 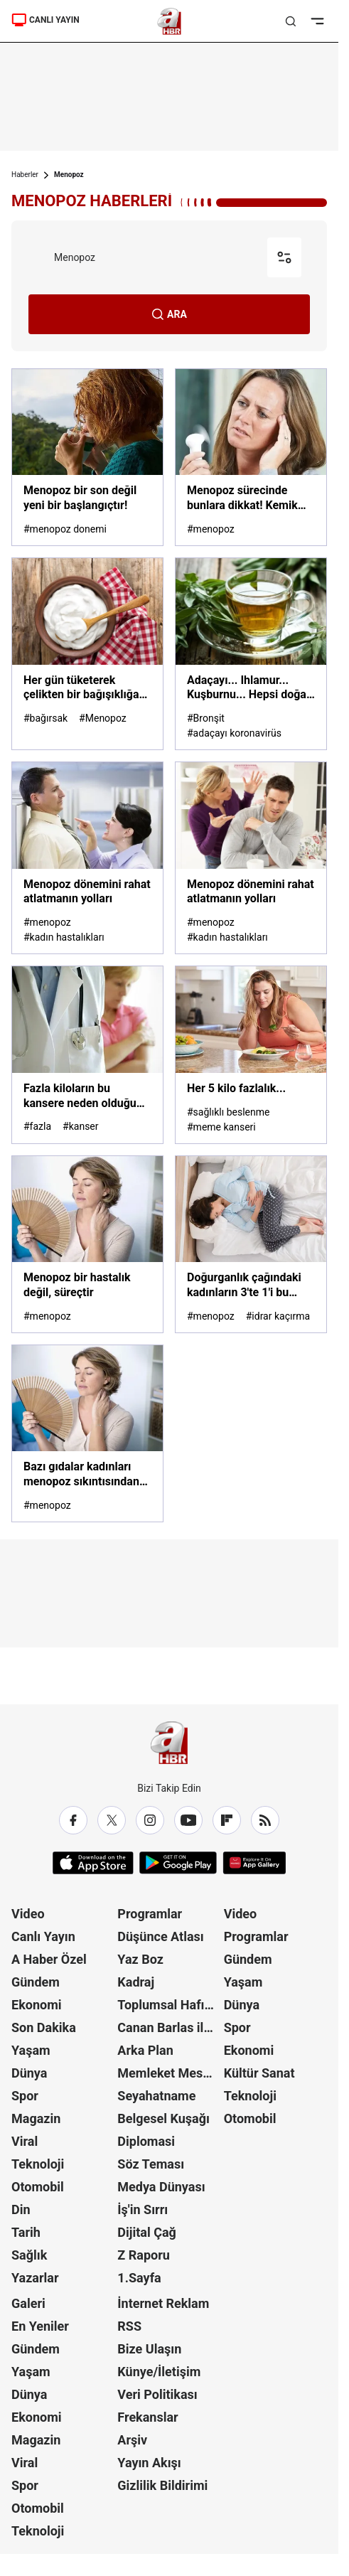 I want to click on Otomobil, so click(x=37, y=2186).